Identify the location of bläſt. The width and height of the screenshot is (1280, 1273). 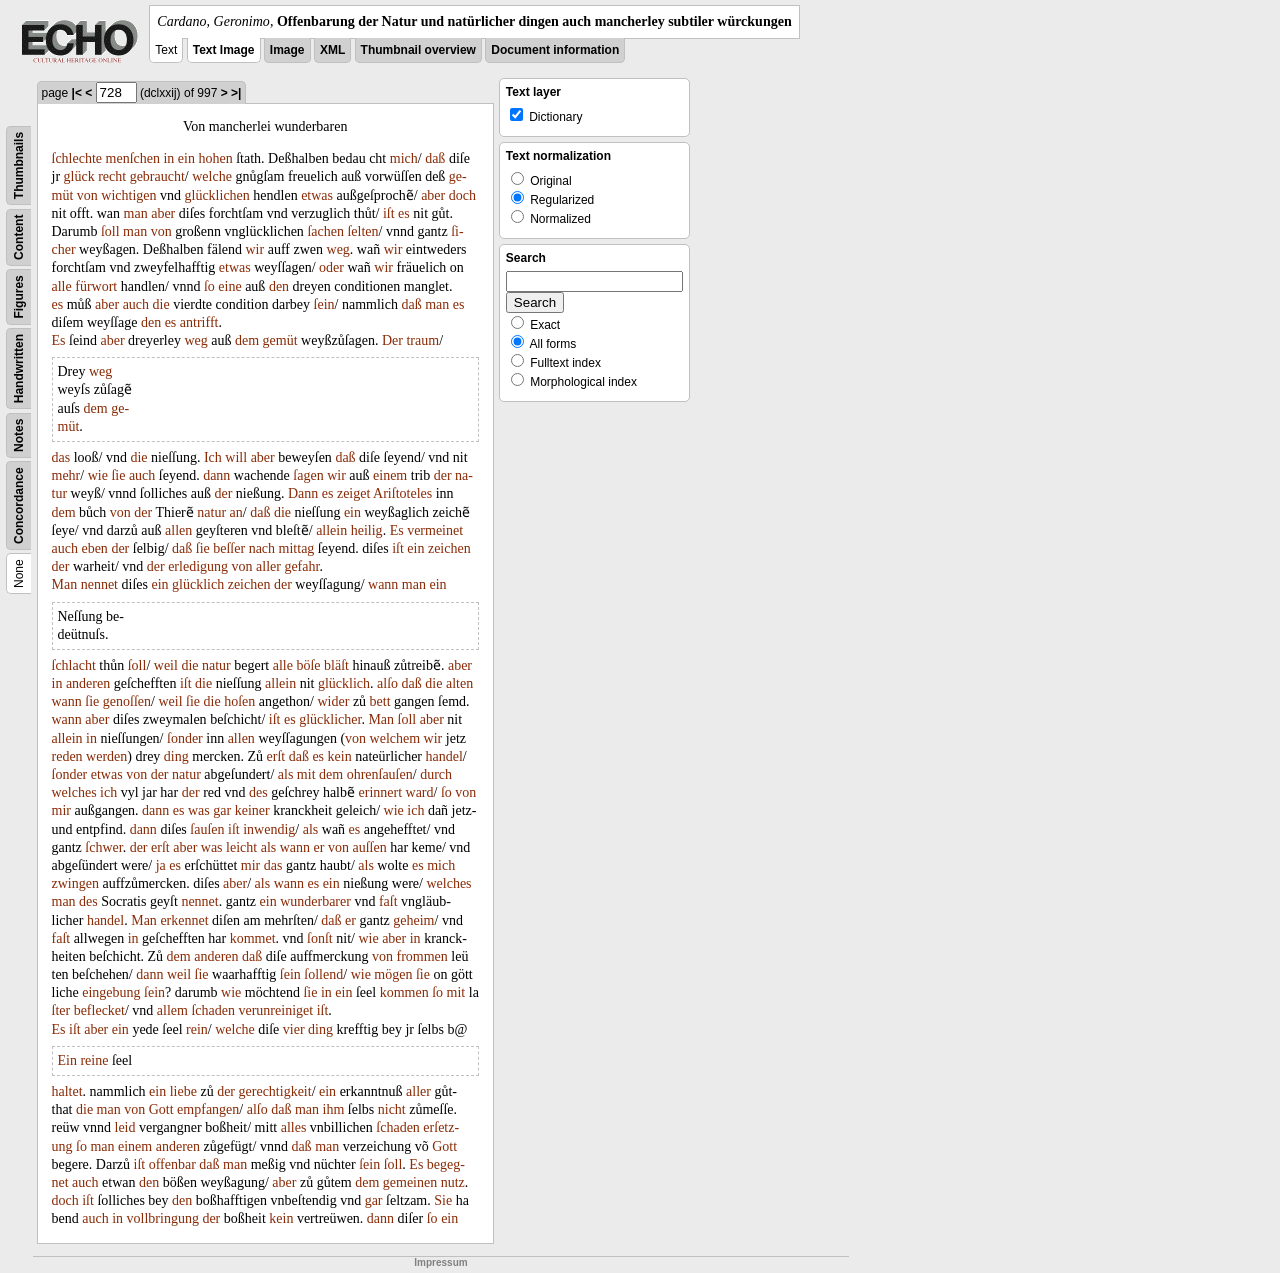
(336, 665).